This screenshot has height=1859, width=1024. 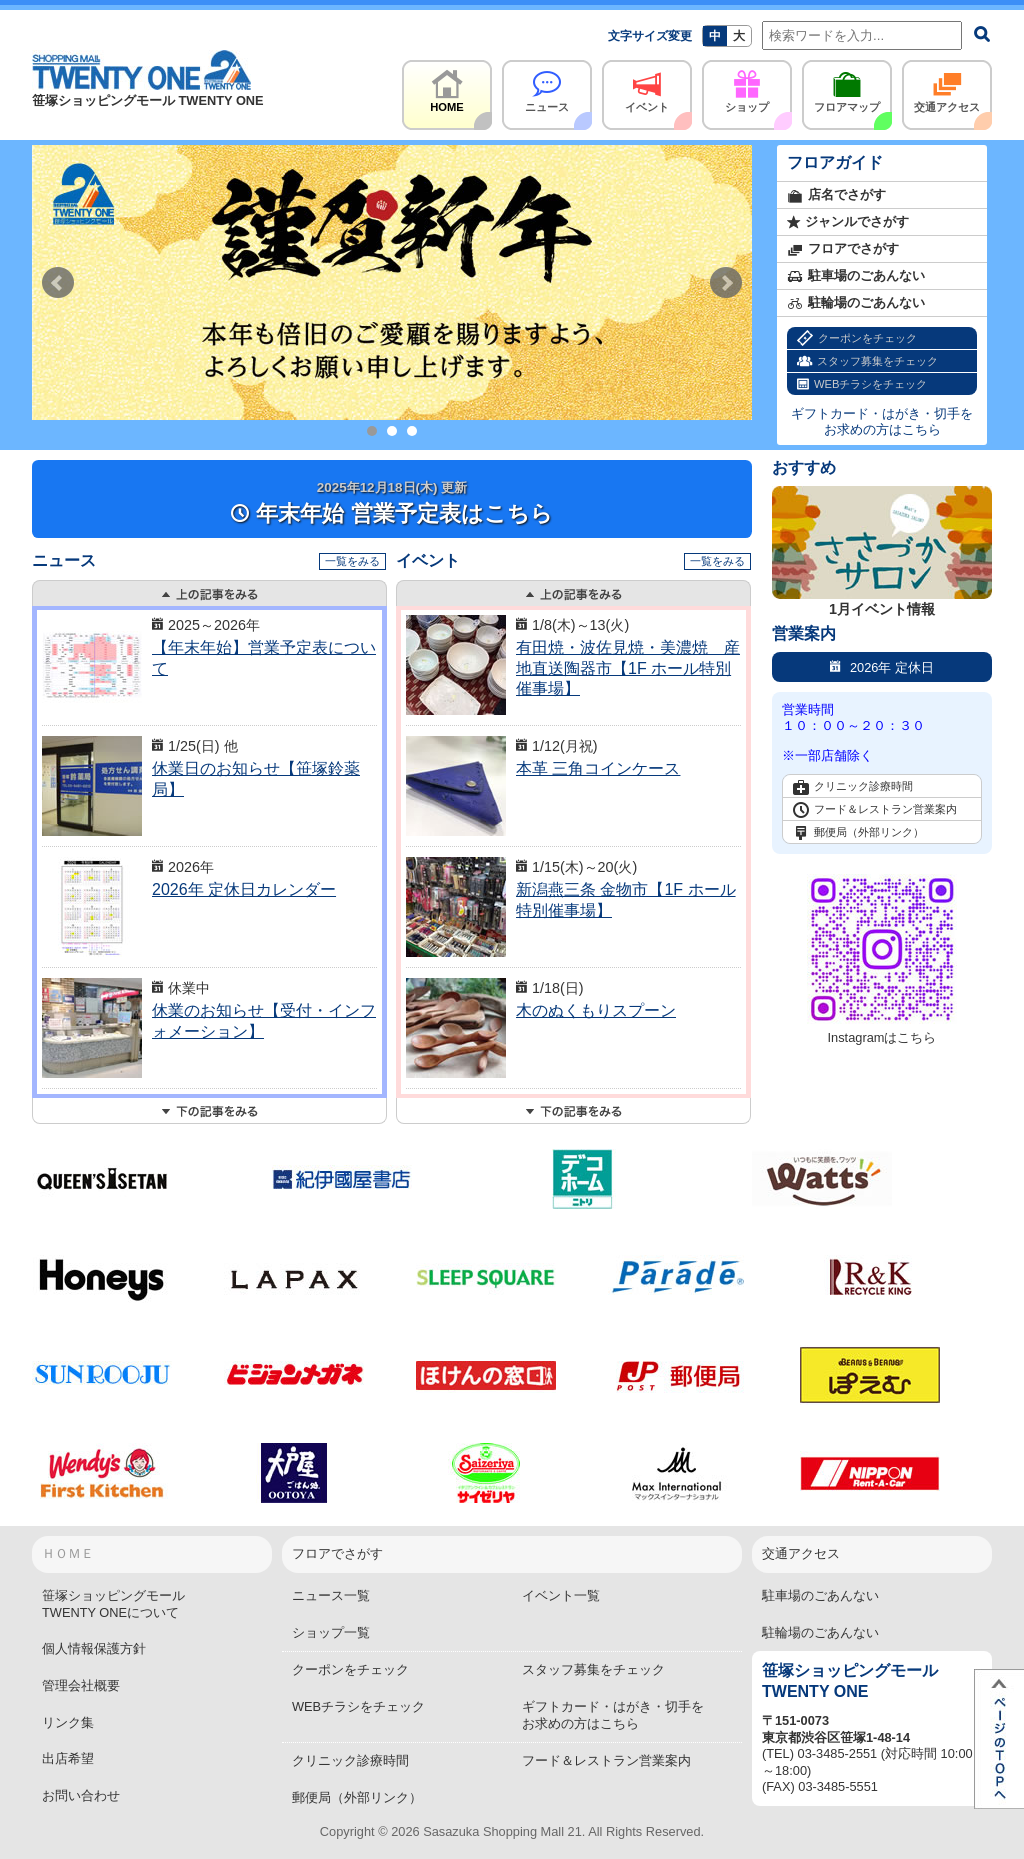 I want to click on ＨＯＭＥ, so click(x=68, y=1553).